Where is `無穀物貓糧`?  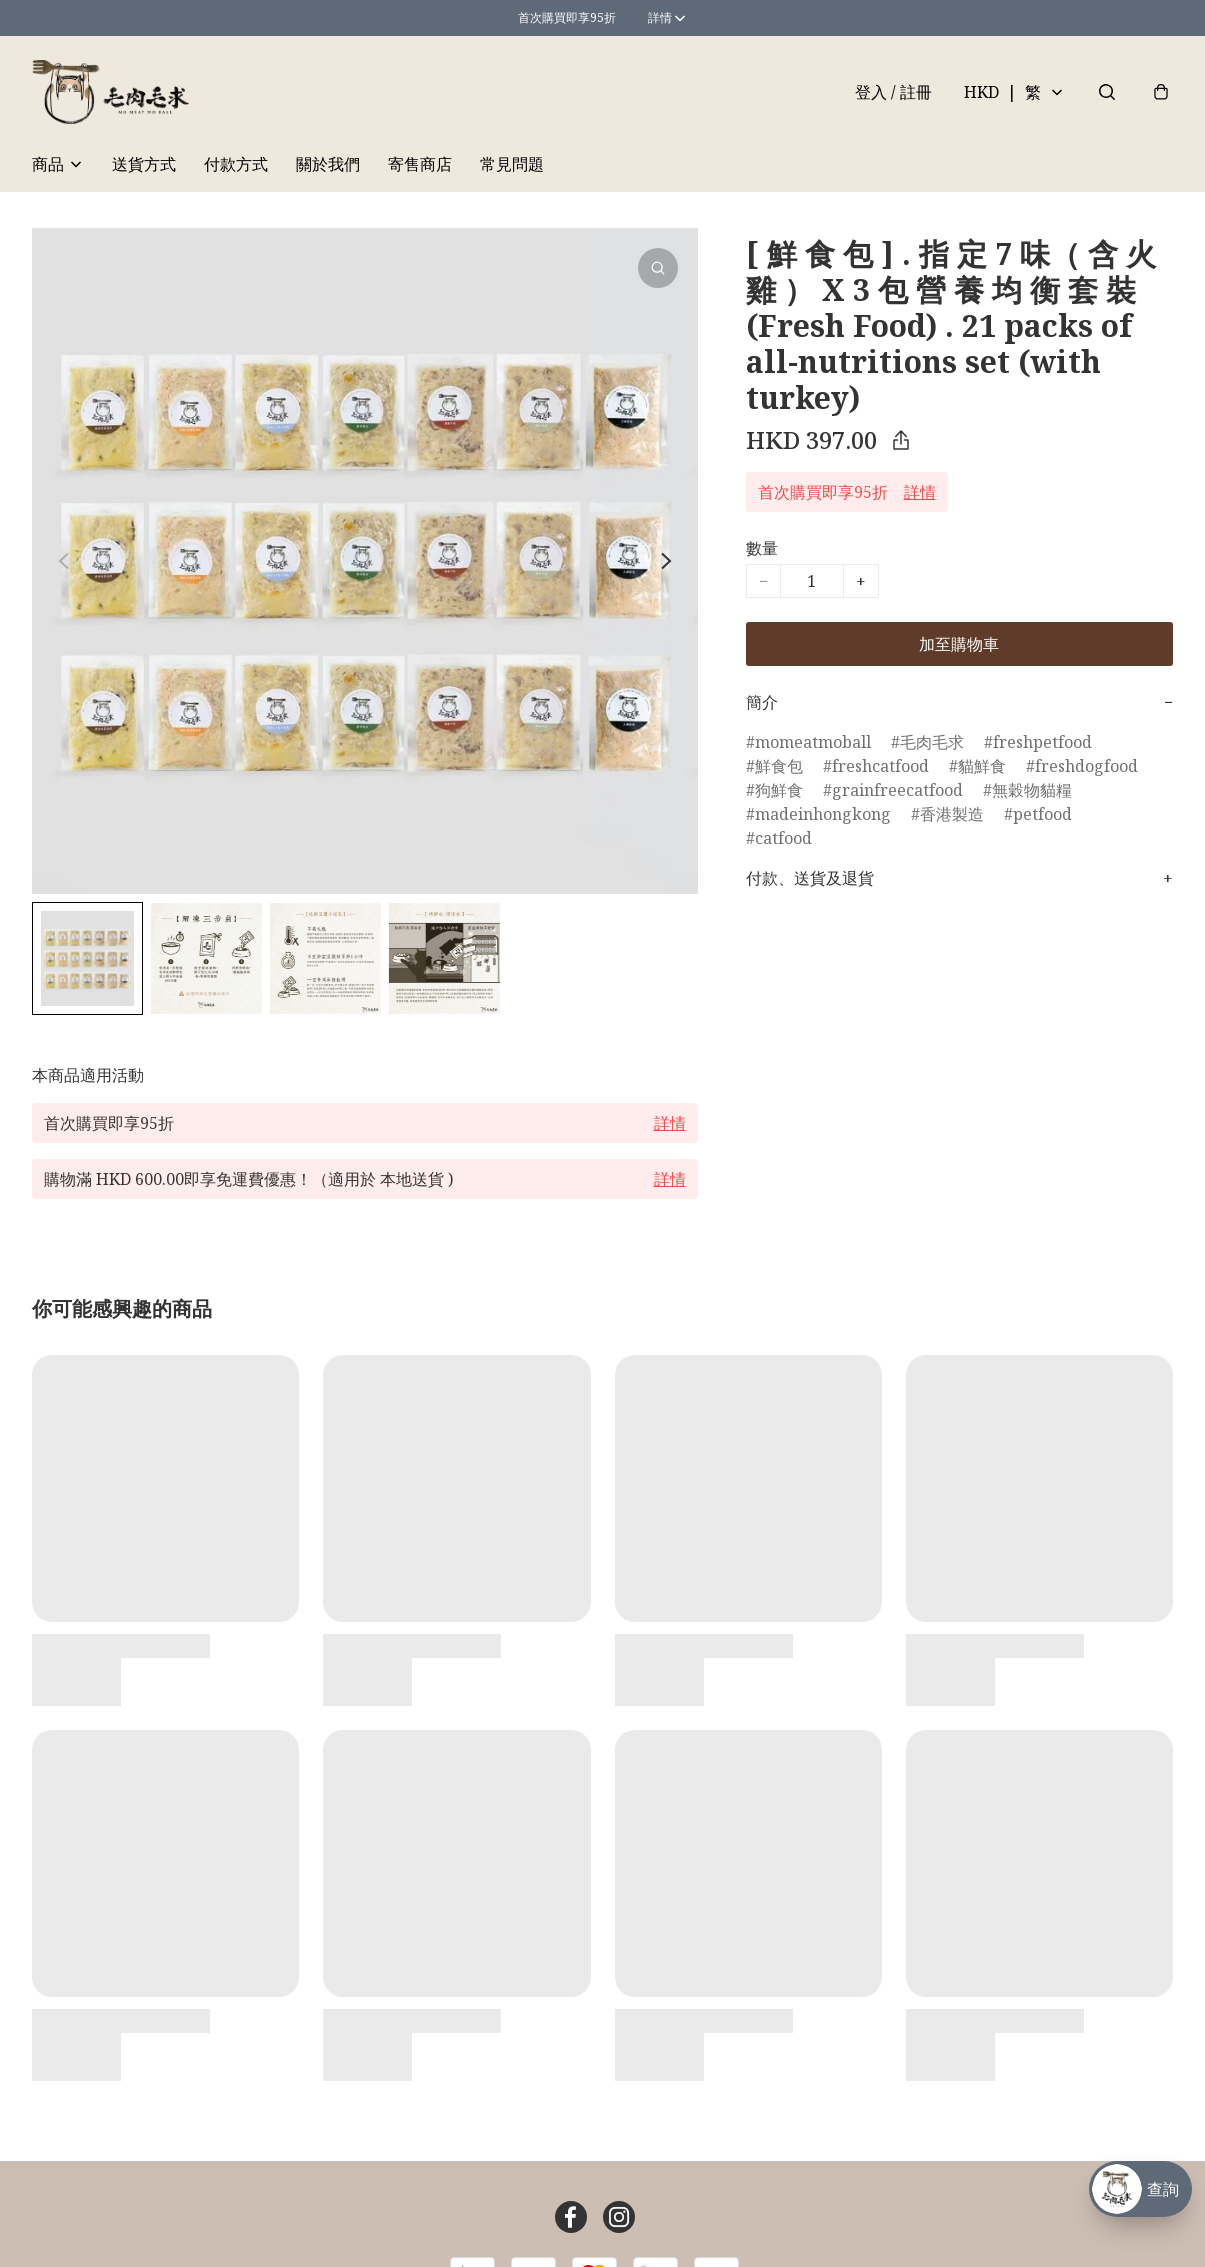
無穀物貓糧 is located at coordinates (1032, 790).